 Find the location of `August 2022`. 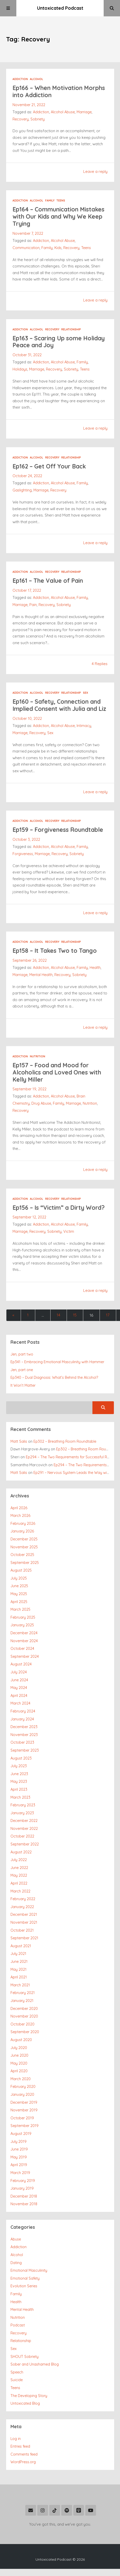

August 2022 is located at coordinates (21, 1859).